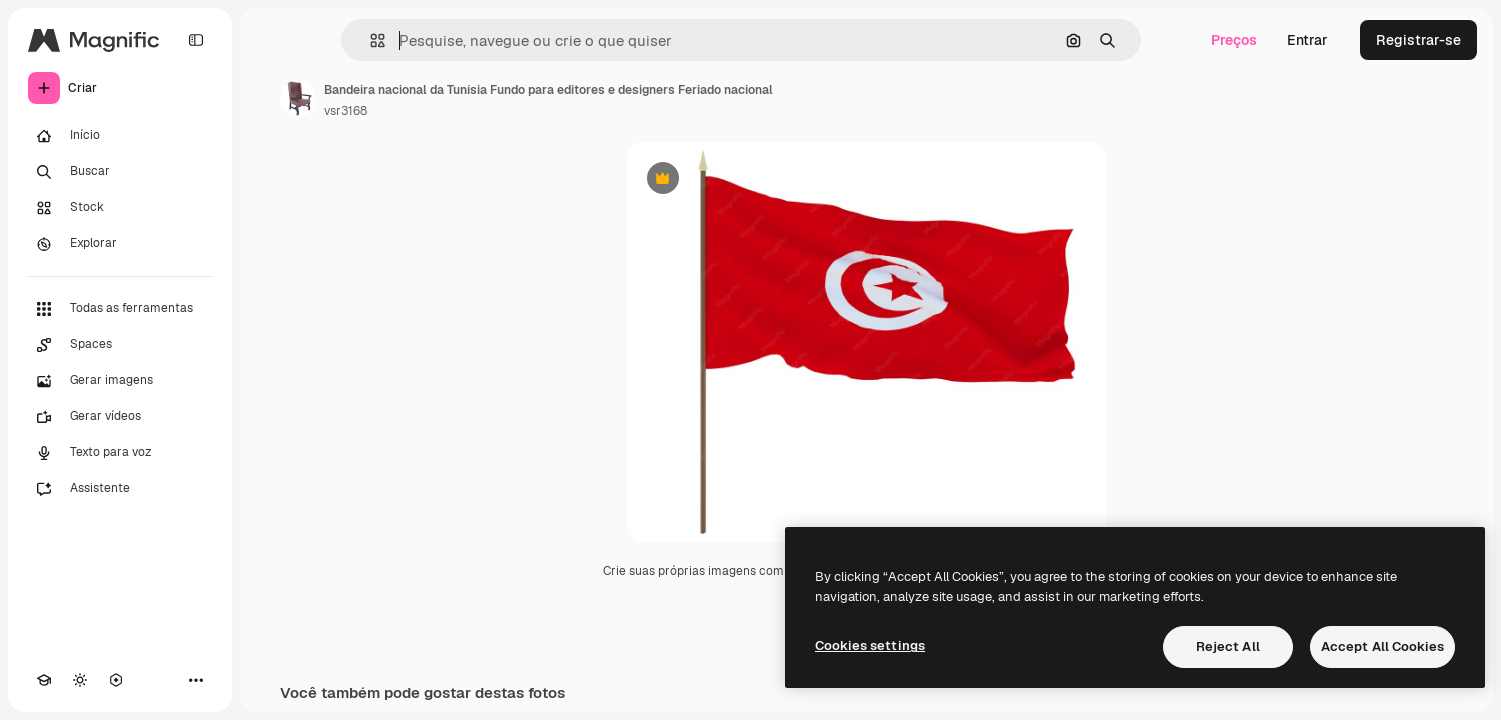 The width and height of the screenshot is (1501, 720). Describe the element at coordinates (80, 680) in the screenshot. I see `[Alterar tema]` at that location.